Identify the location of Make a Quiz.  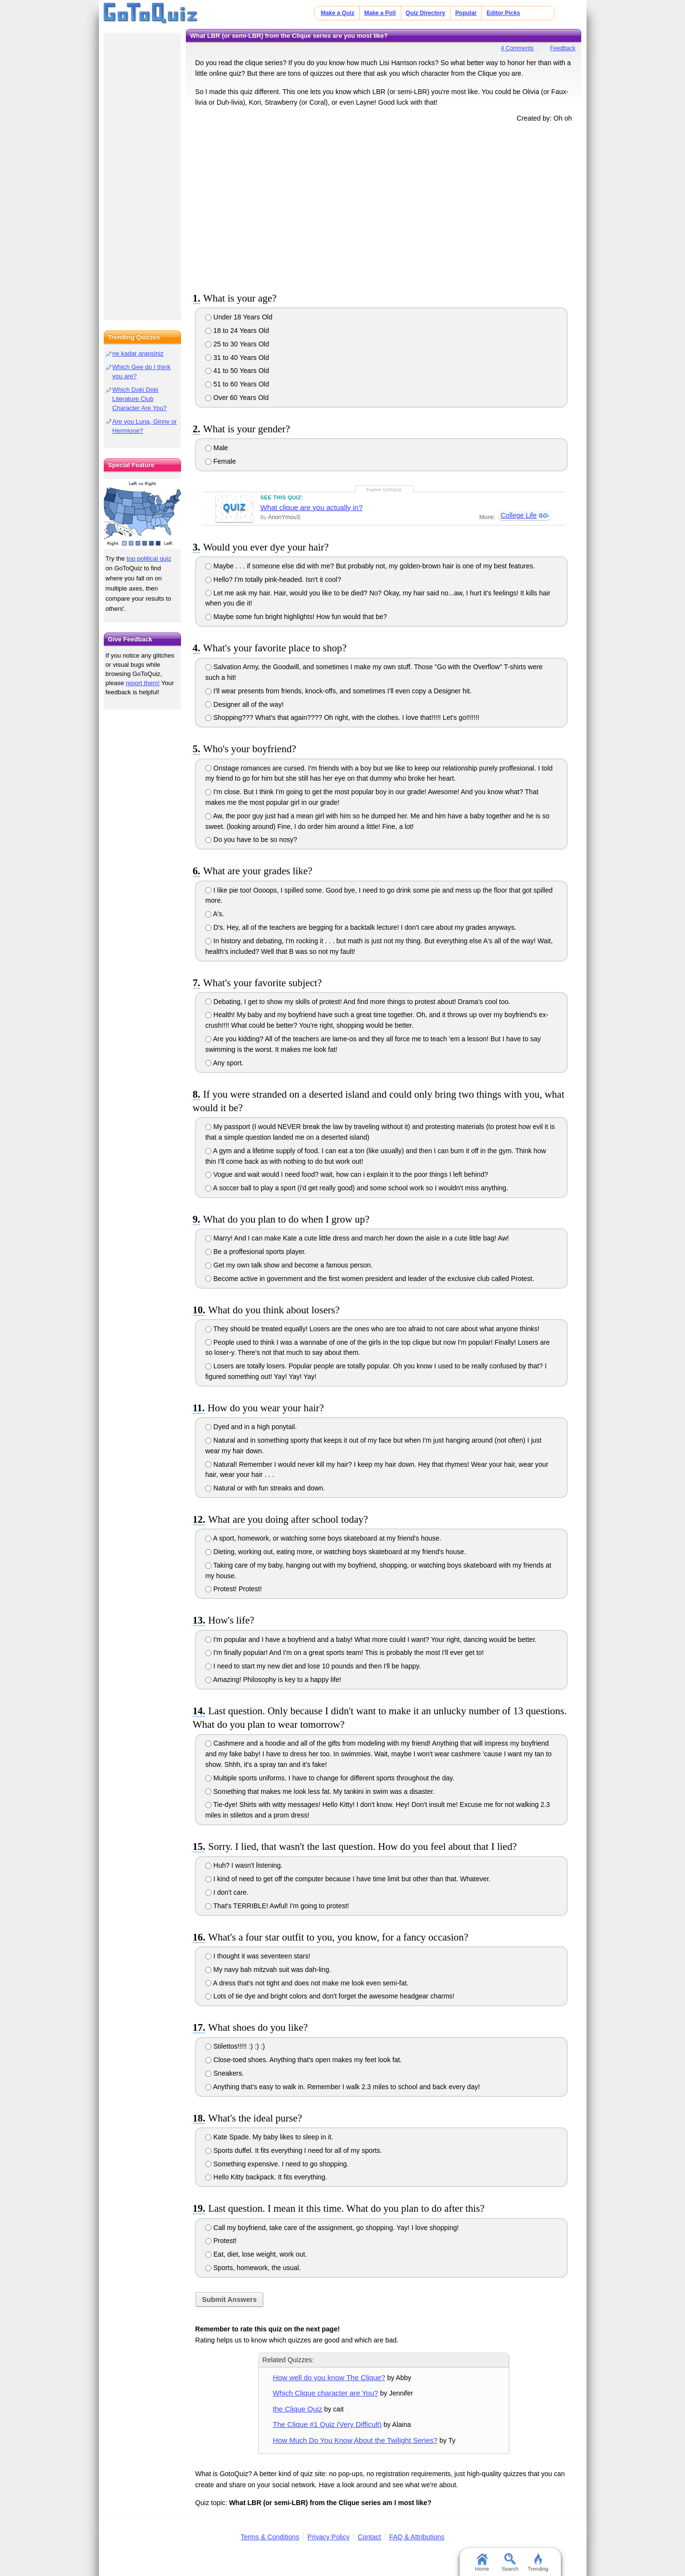
(337, 13).